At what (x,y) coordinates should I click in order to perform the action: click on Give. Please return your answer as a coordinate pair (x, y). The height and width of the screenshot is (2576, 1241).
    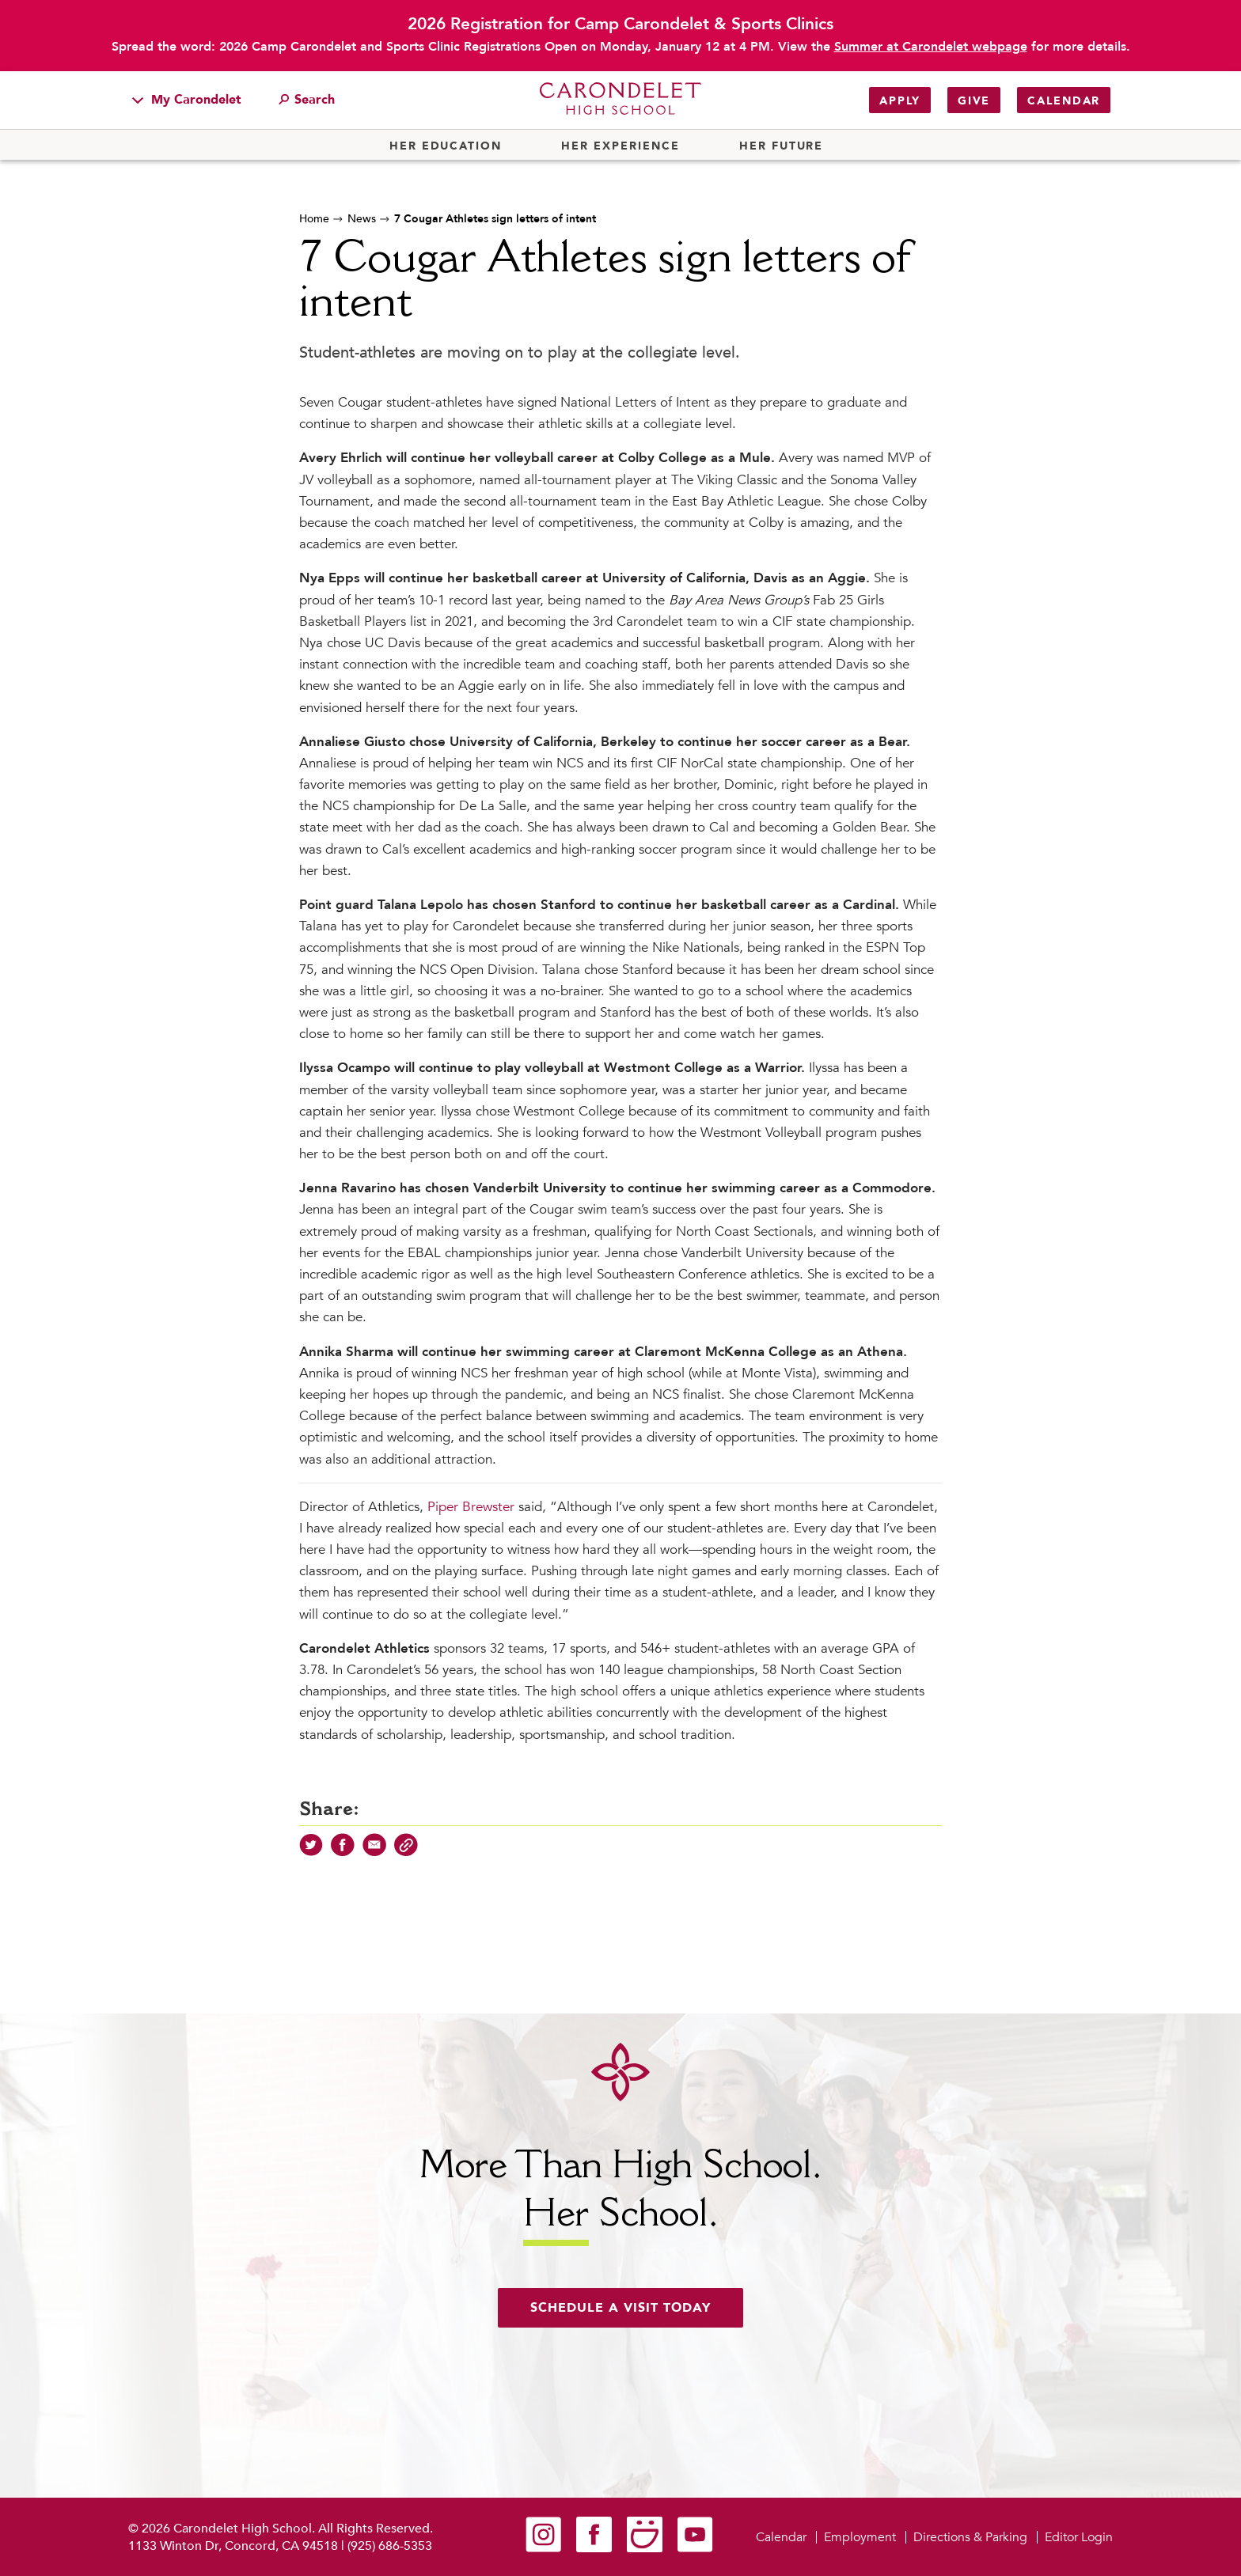
    Looking at the image, I should click on (974, 100).